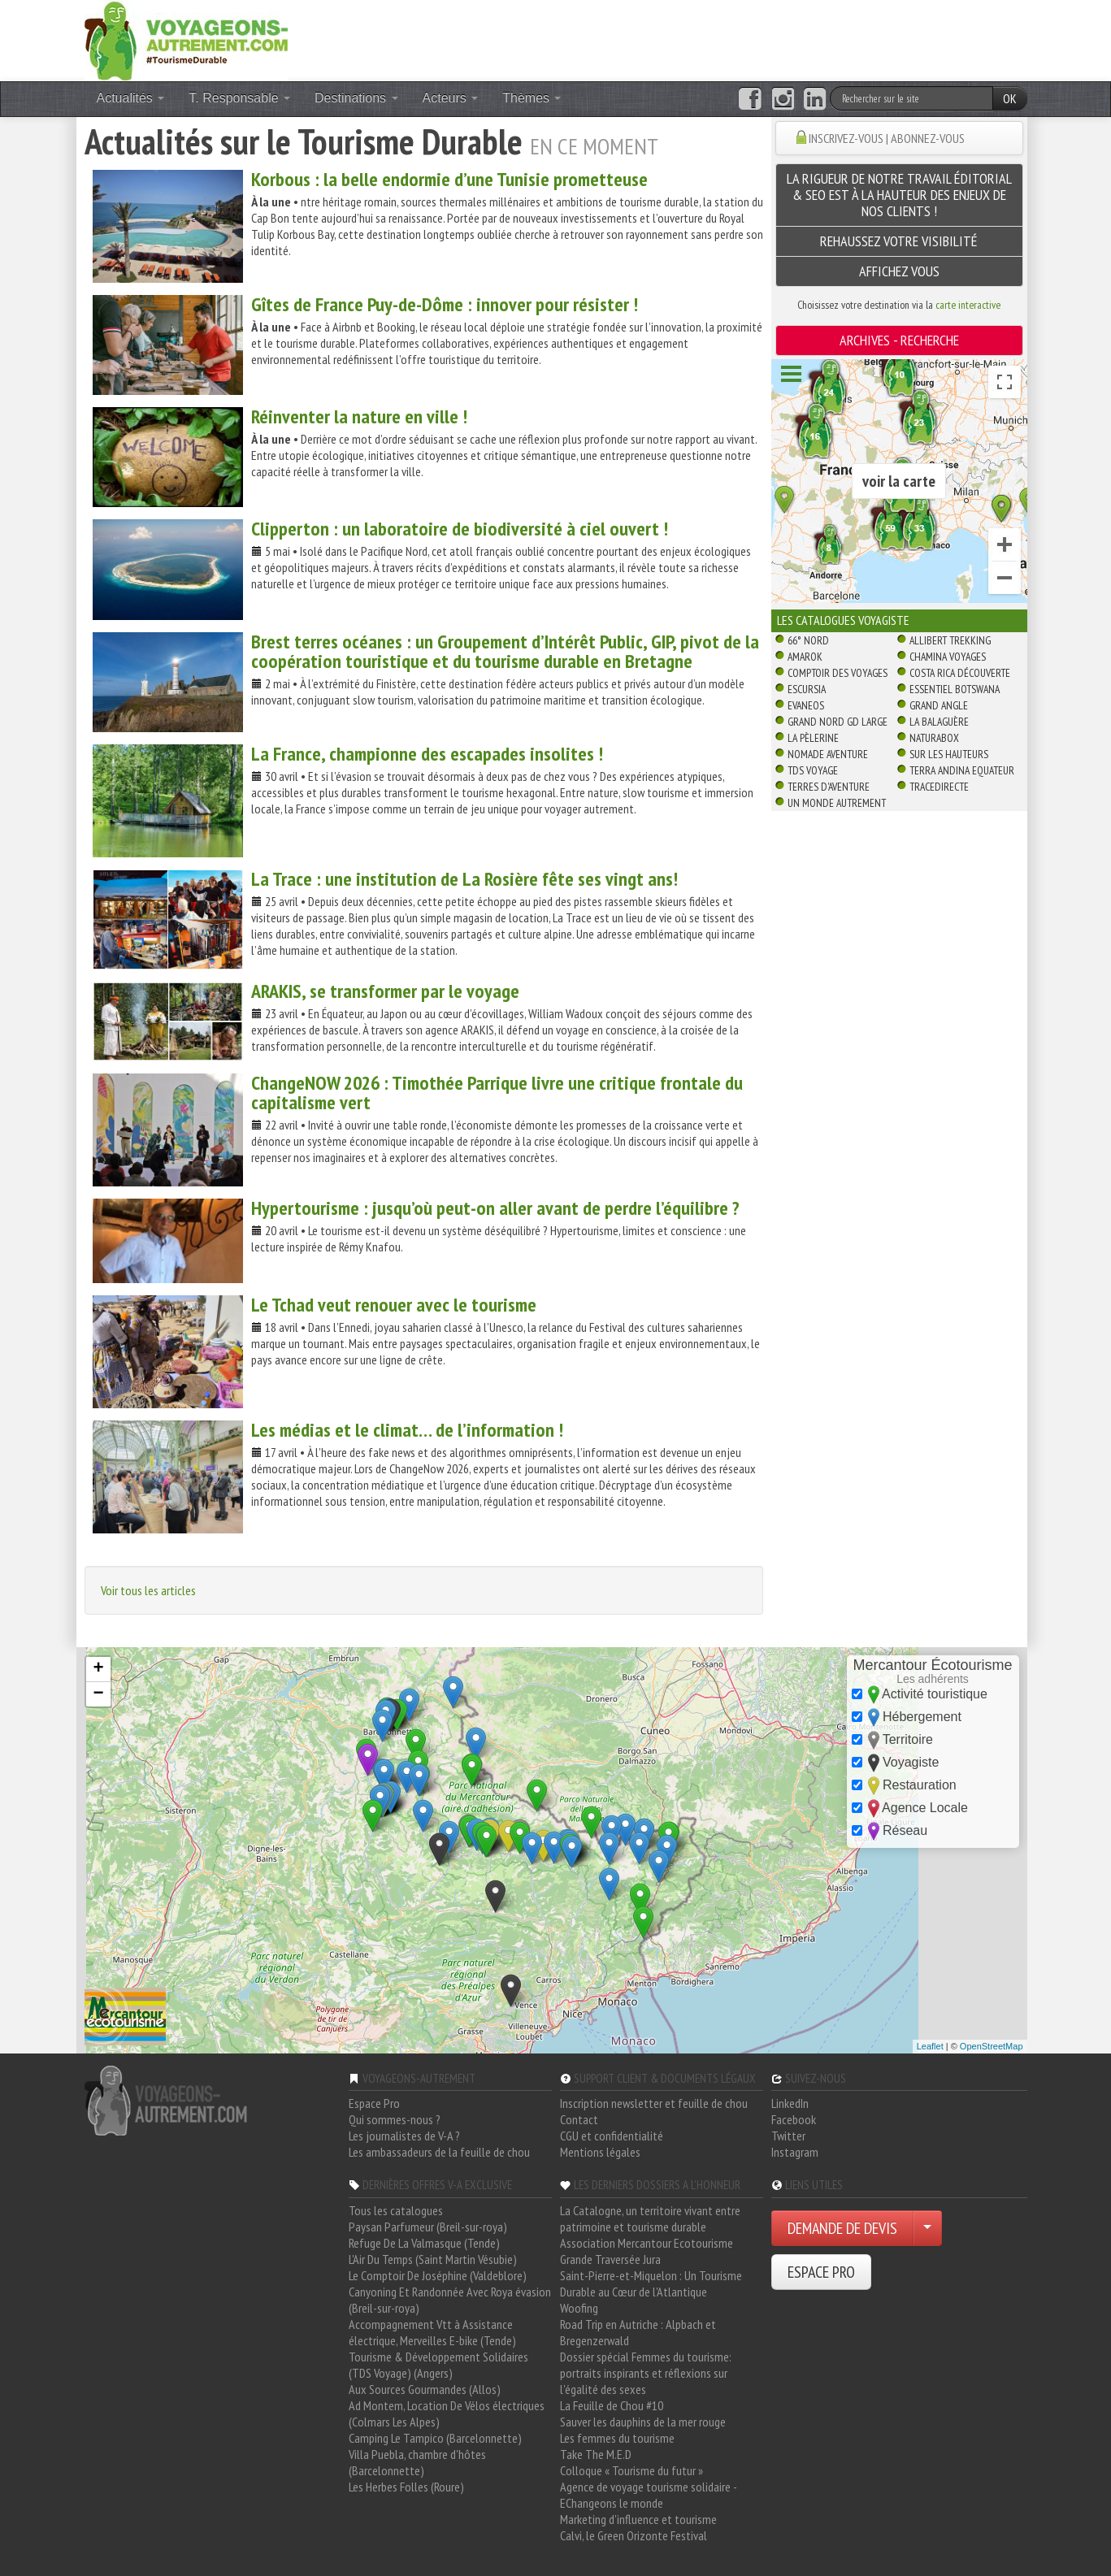  What do you see at coordinates (829, 786) in the screenshot?
I see `Terres d'Aventure` at bounding box center [829, 786].